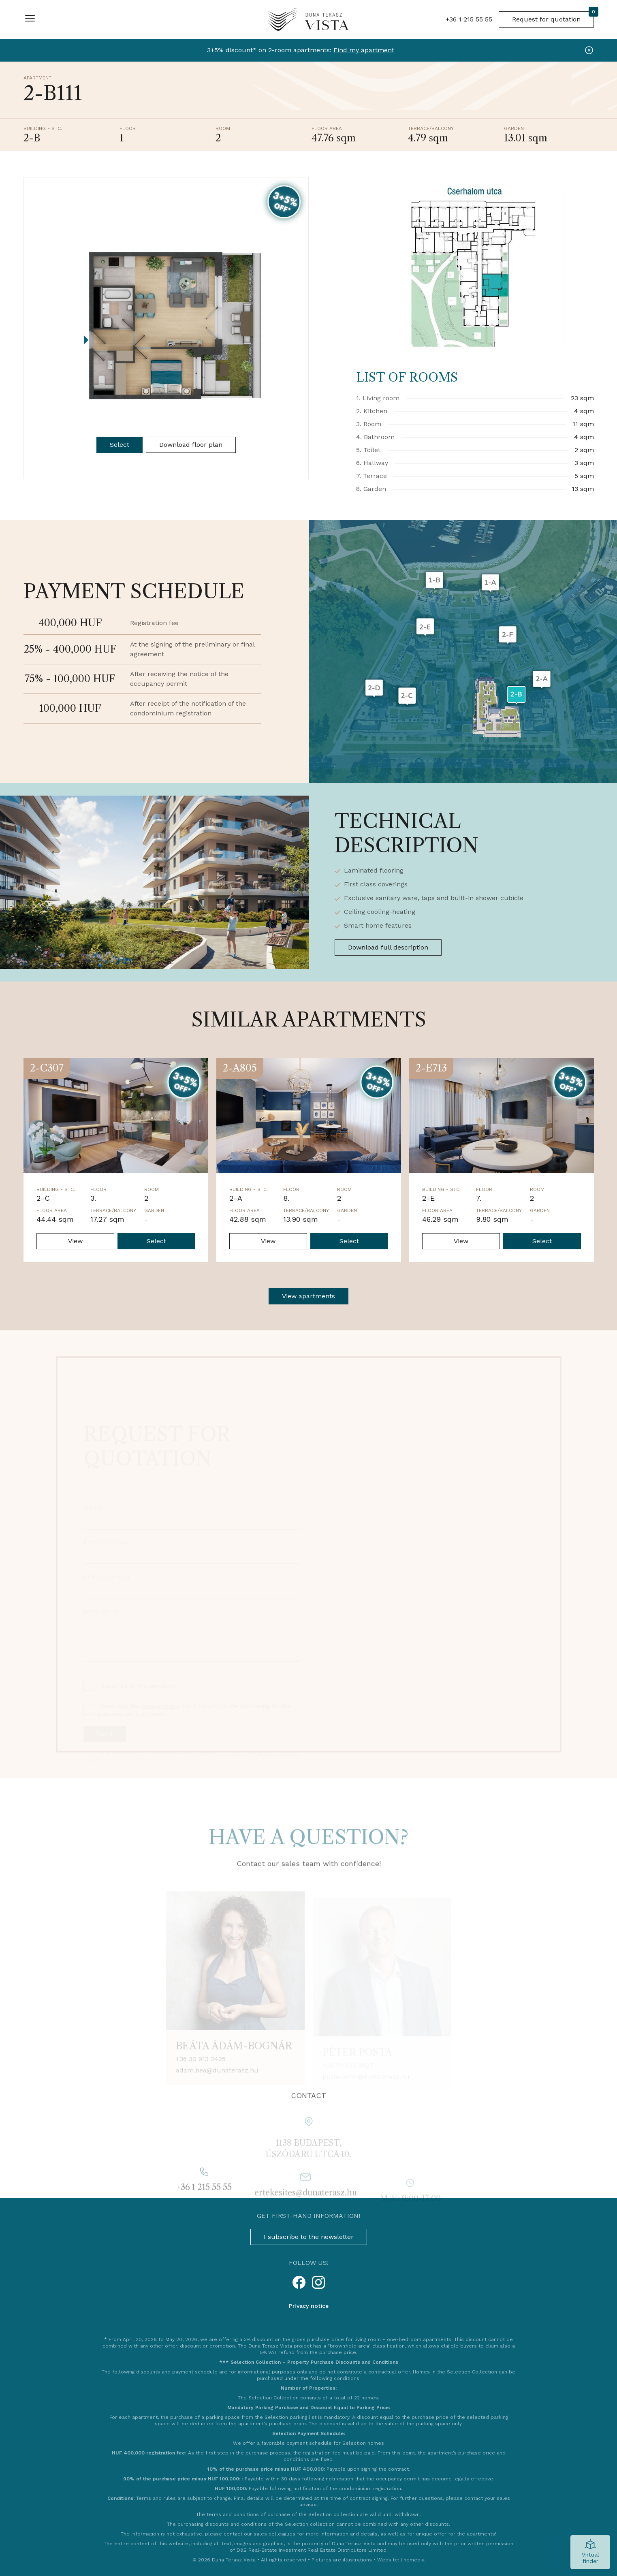 The image size is (617, 2576). What do you see at coordinates (308, 1296) in the screenshot?
I see `View apartments` at bounding box center [308, 1296].